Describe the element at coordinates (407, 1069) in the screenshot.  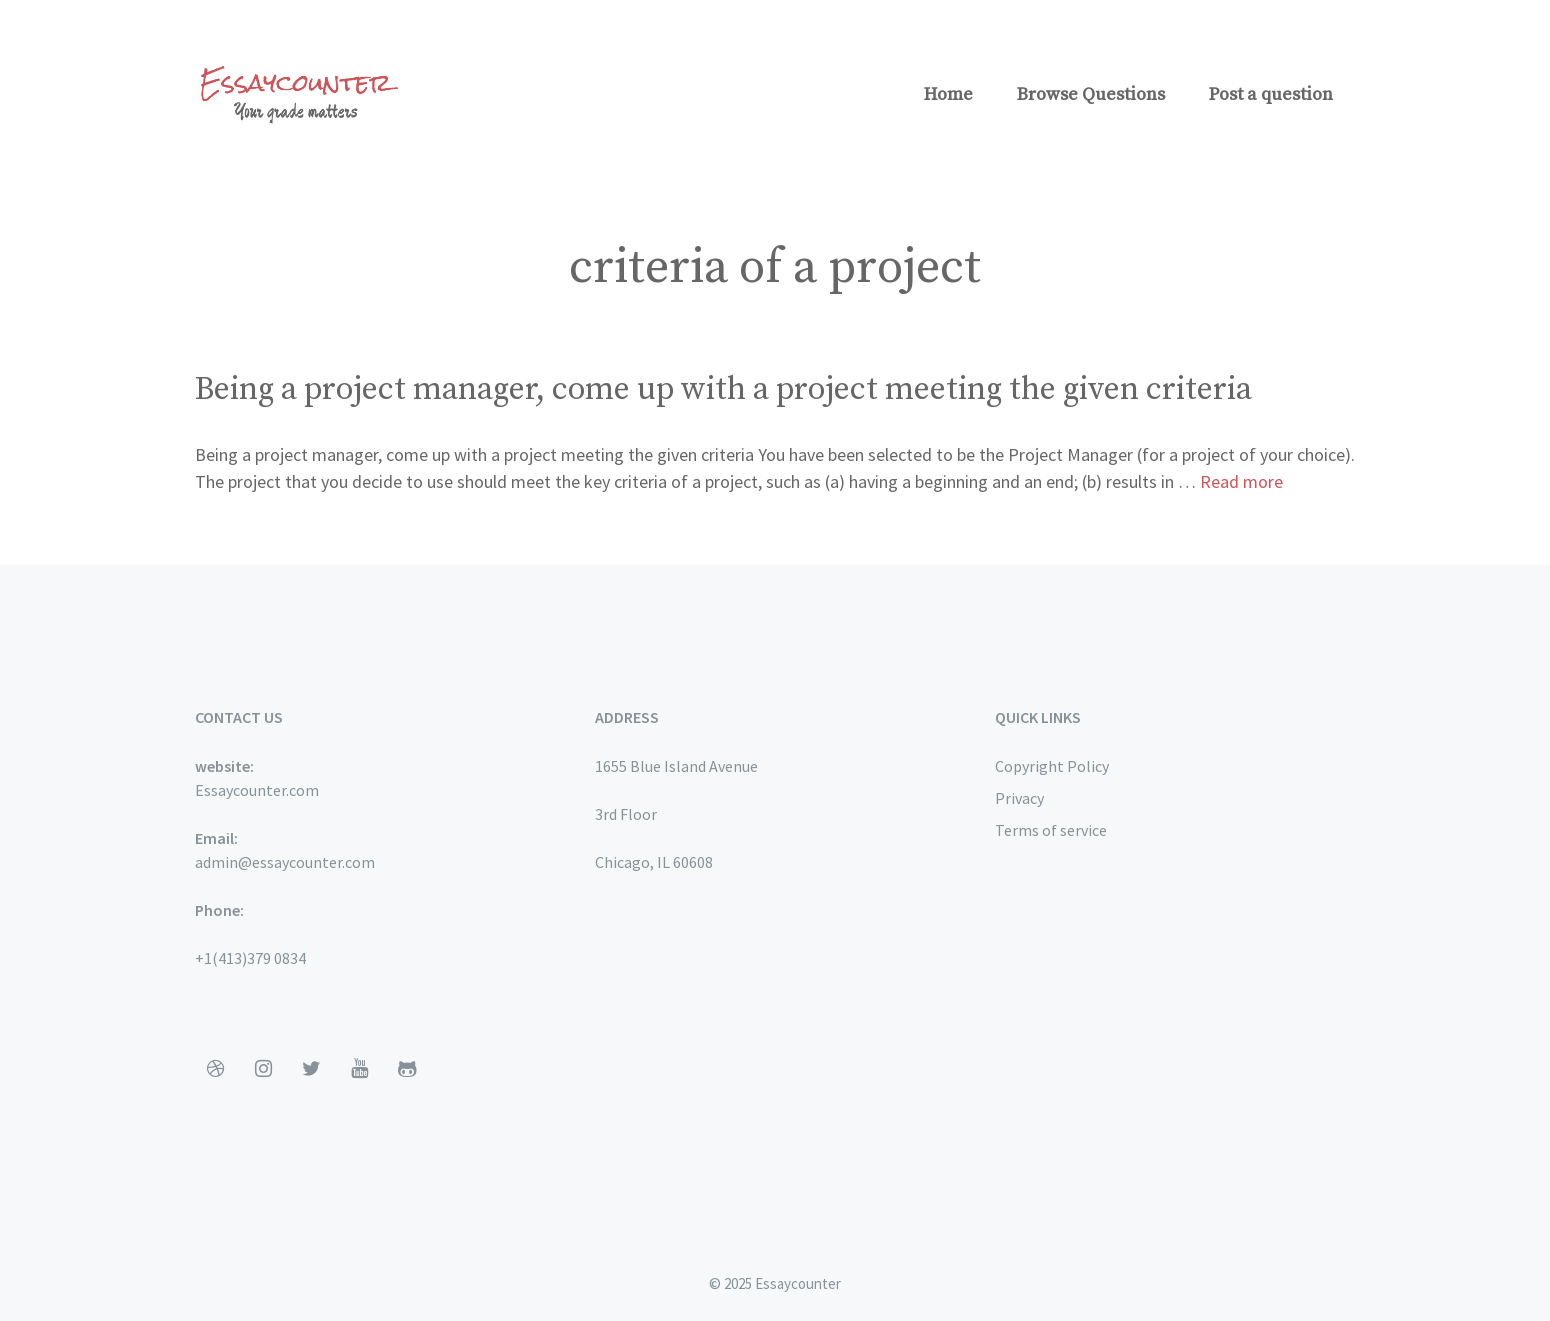
I see `[Github]` at that location.